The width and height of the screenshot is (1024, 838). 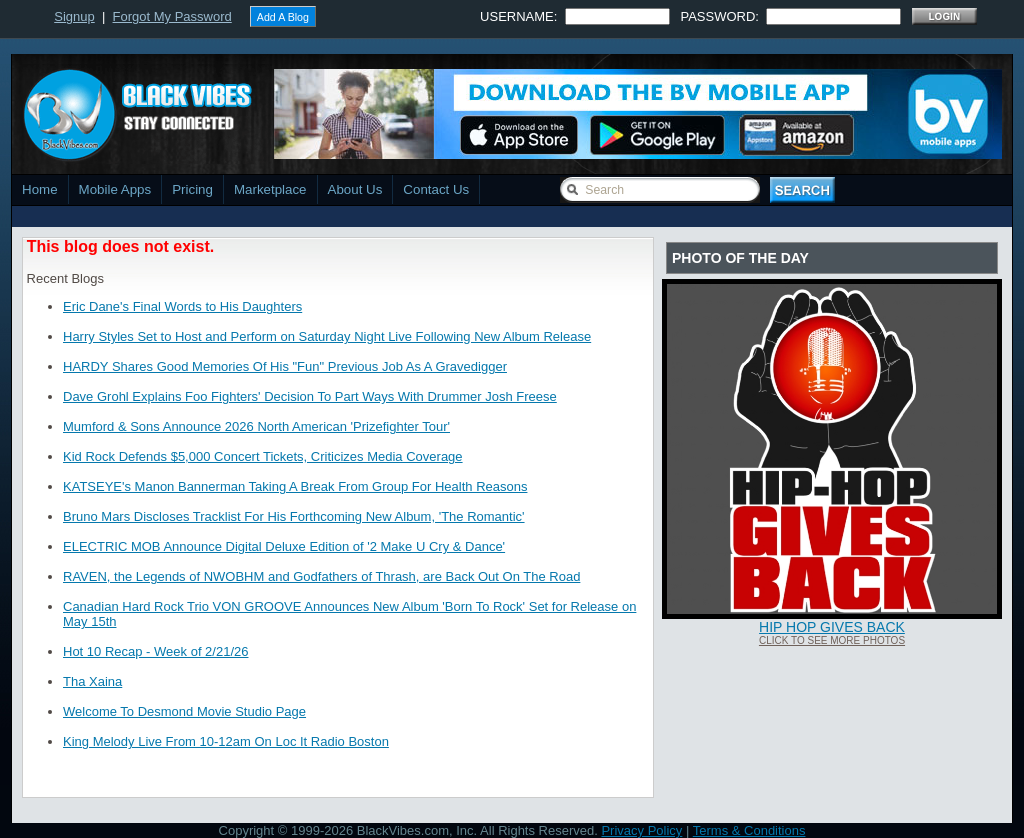 I want to click on Signup, so click(x=74, y=16).